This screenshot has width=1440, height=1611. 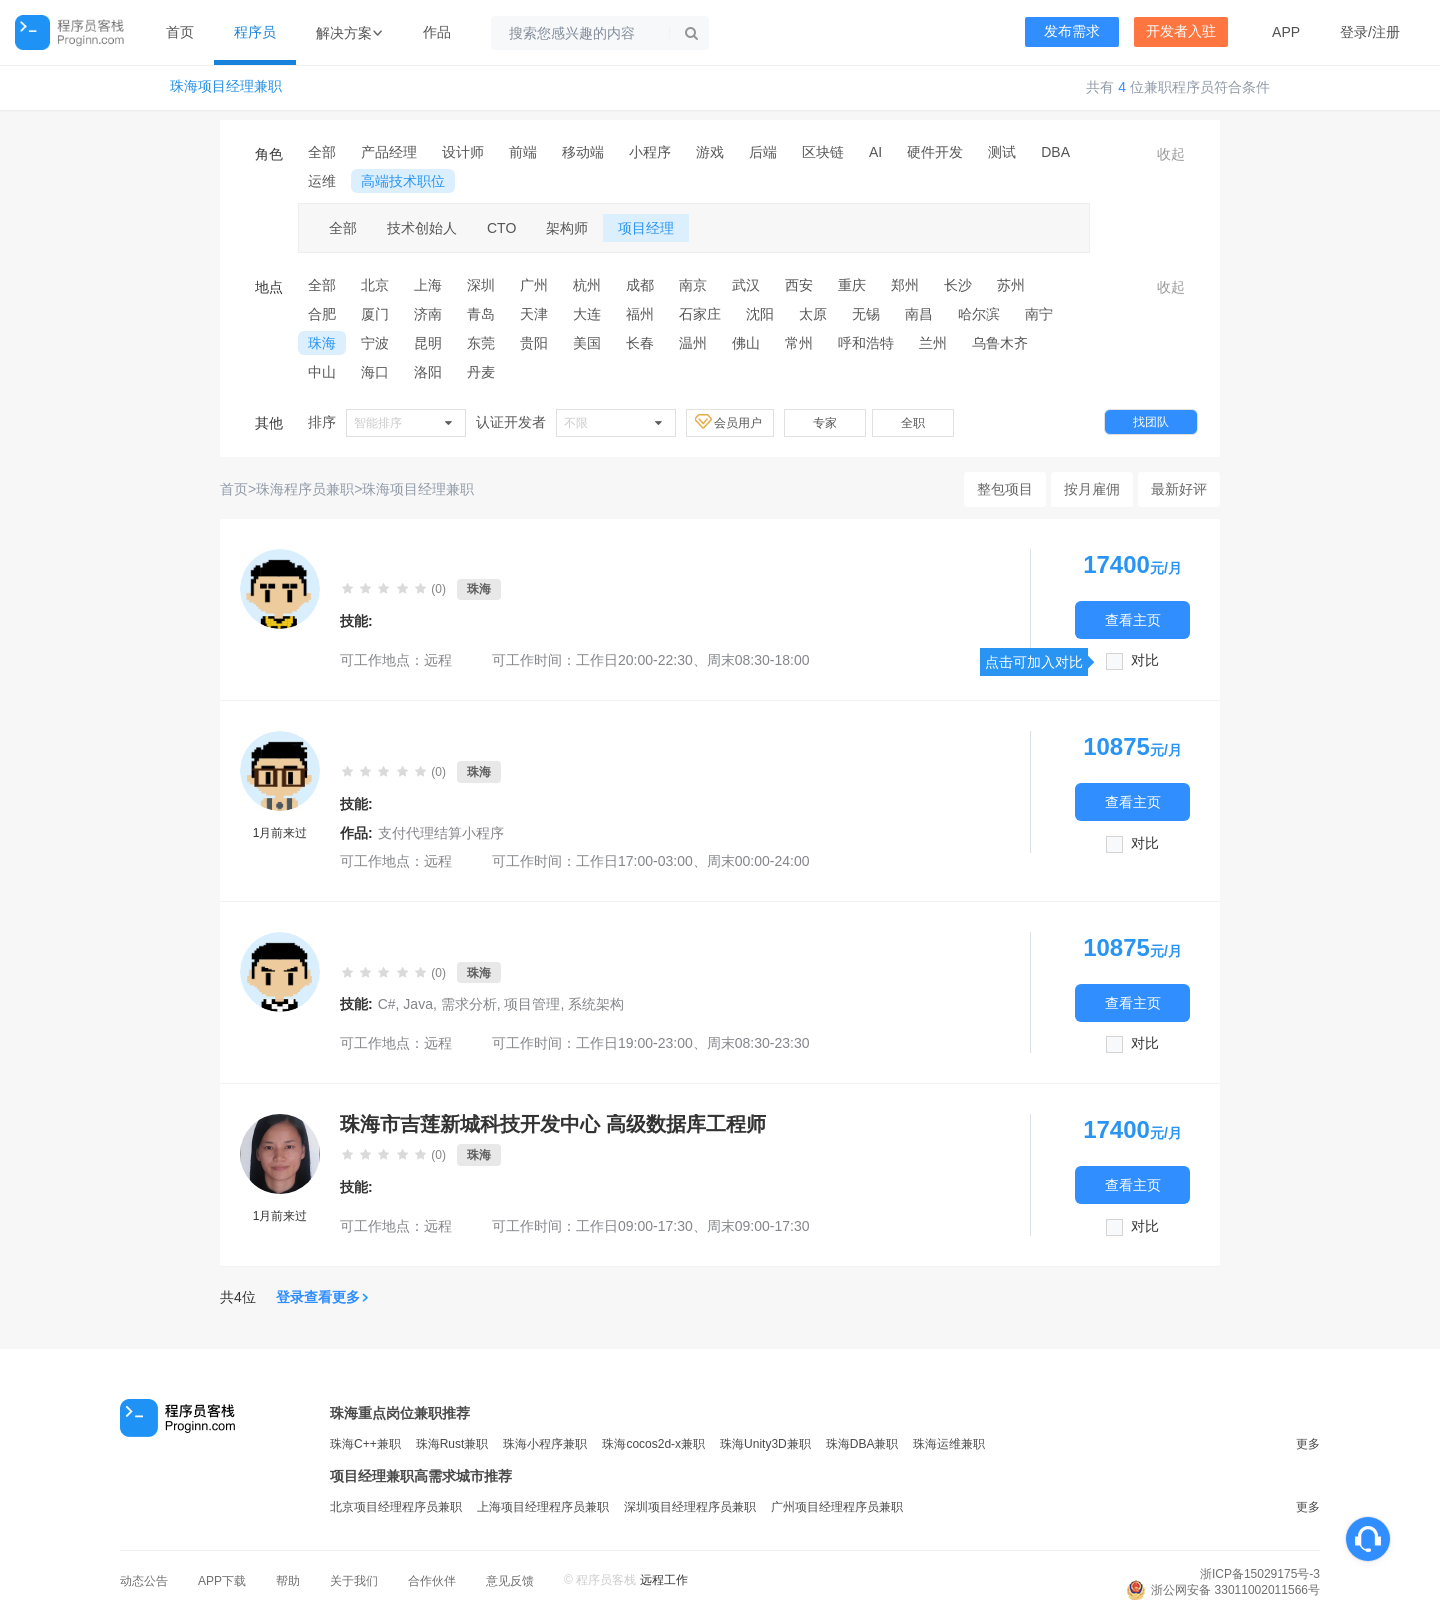 What do you see at coordinates (866, 343) in the screenshot?
I see `呼和浩特` at bounding box center [866, 343].